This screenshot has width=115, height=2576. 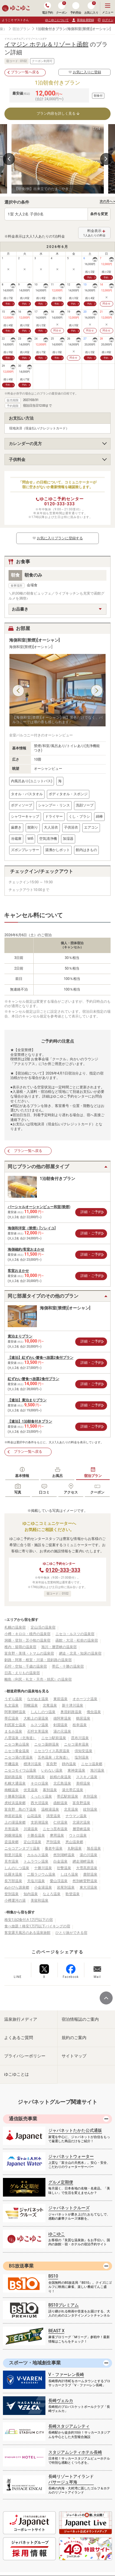 I want to click on 二股ラジウム温泉, so click(x=41, y=1874).